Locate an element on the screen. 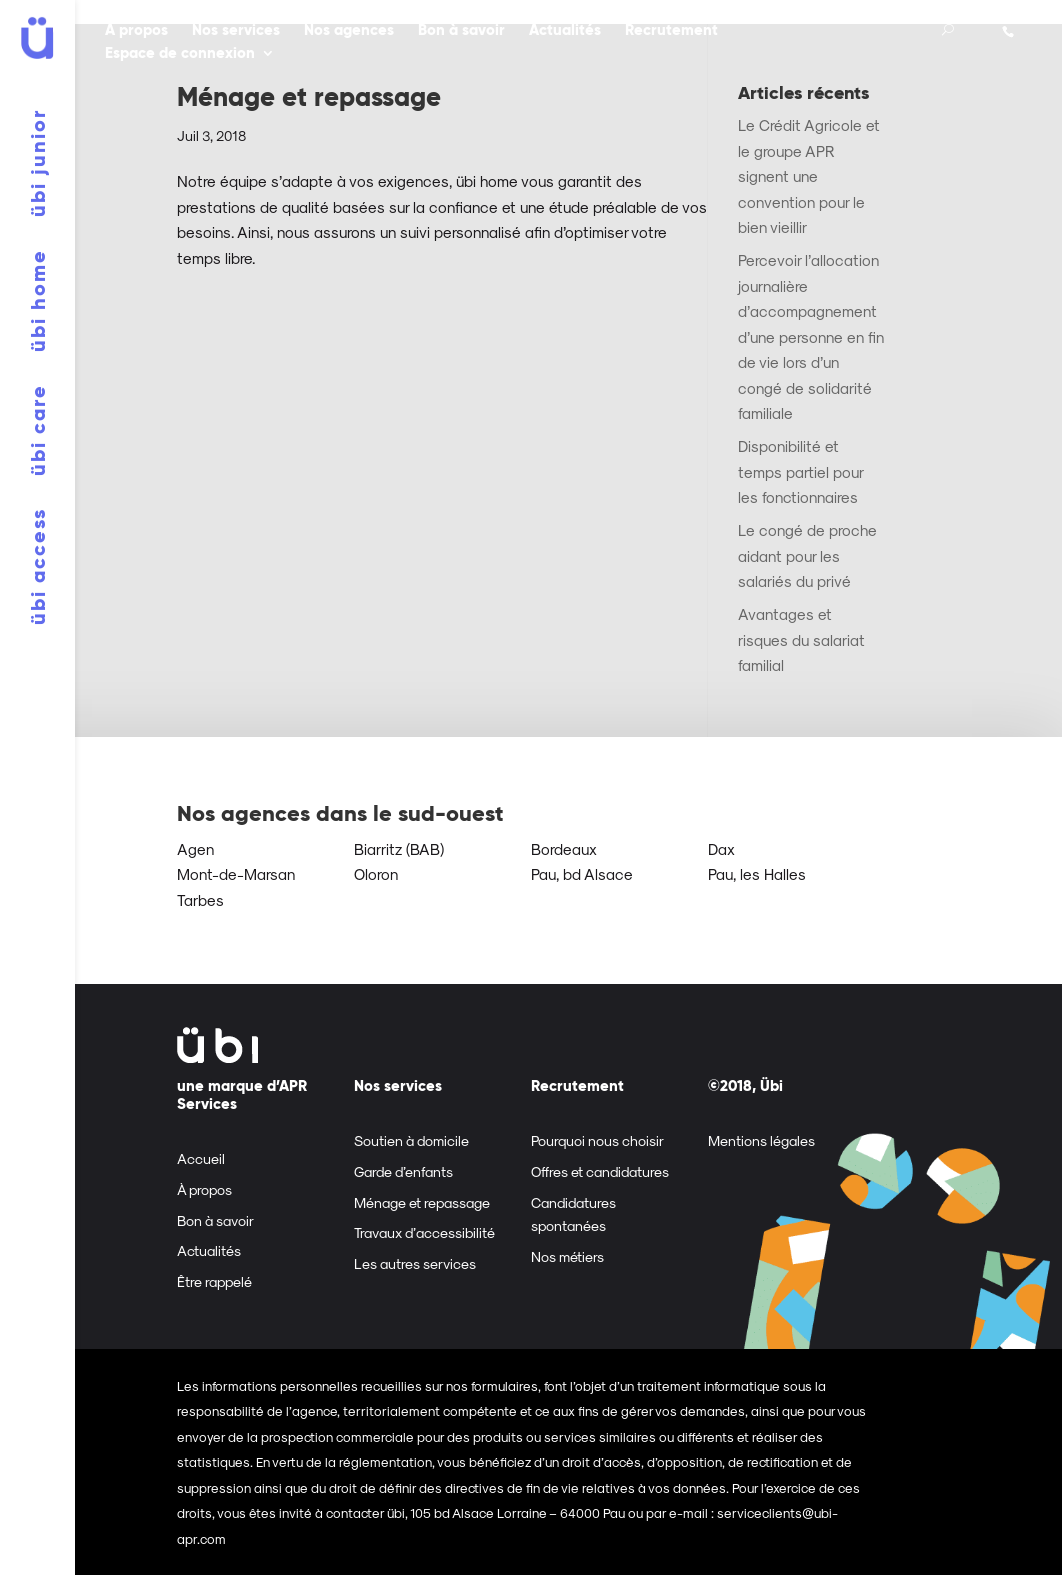 This screenshot has height=1575, width=1062. Pourquoi nous choisir is located at coordinates (597, 1140).